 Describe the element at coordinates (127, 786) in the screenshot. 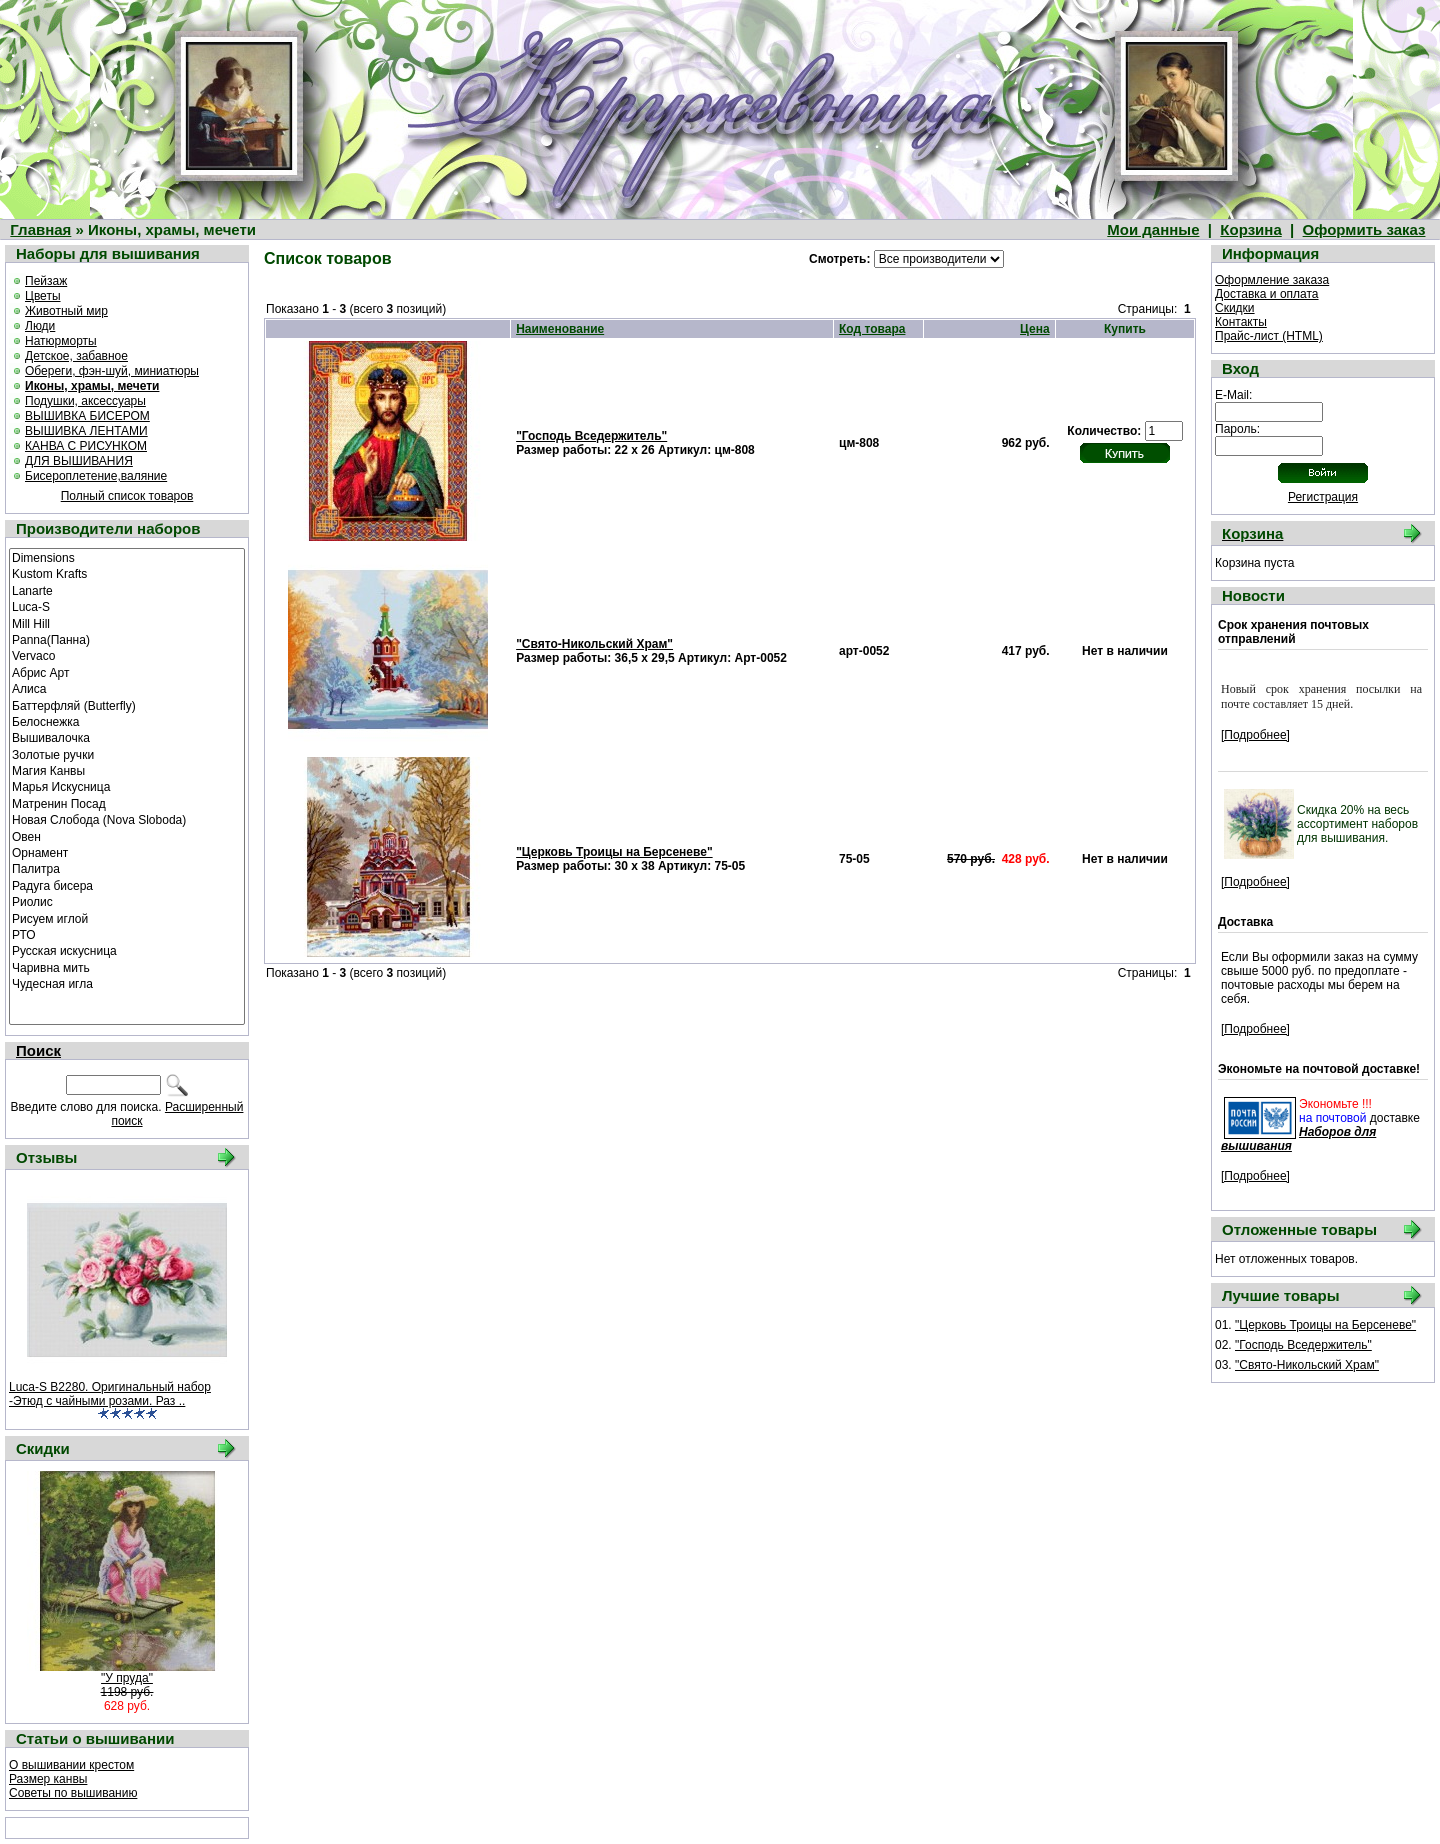

I see `Марья Искусница` at that location.